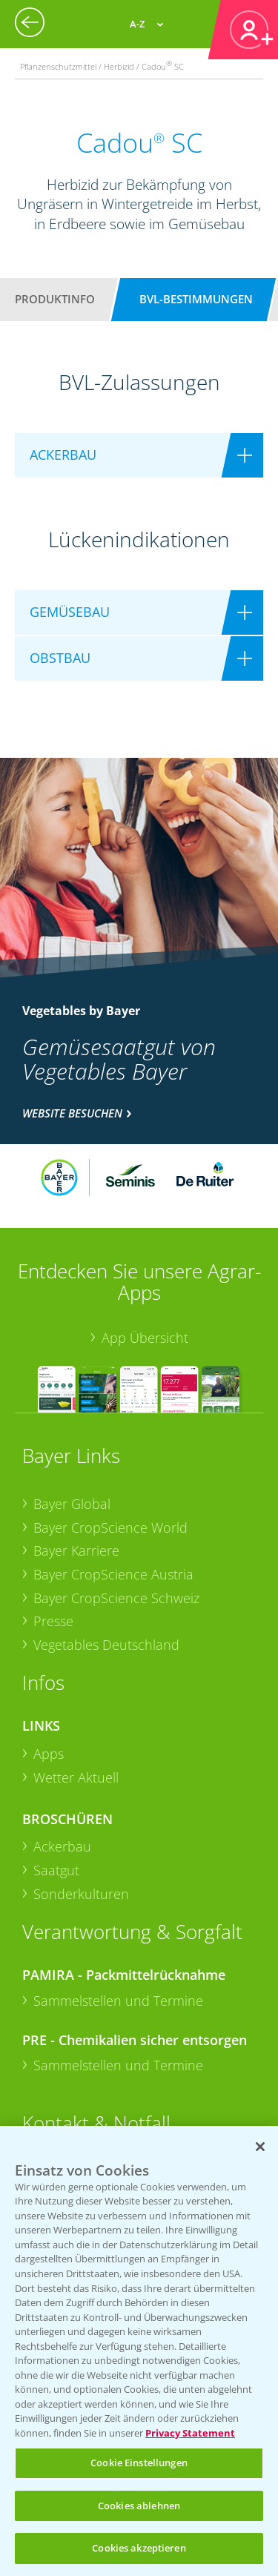 This screenshot has height=2576, width=278. What do you see at coordinates (48, 1754) in the screenshot?
I see `Apps` at bounding box center [48, 1754].